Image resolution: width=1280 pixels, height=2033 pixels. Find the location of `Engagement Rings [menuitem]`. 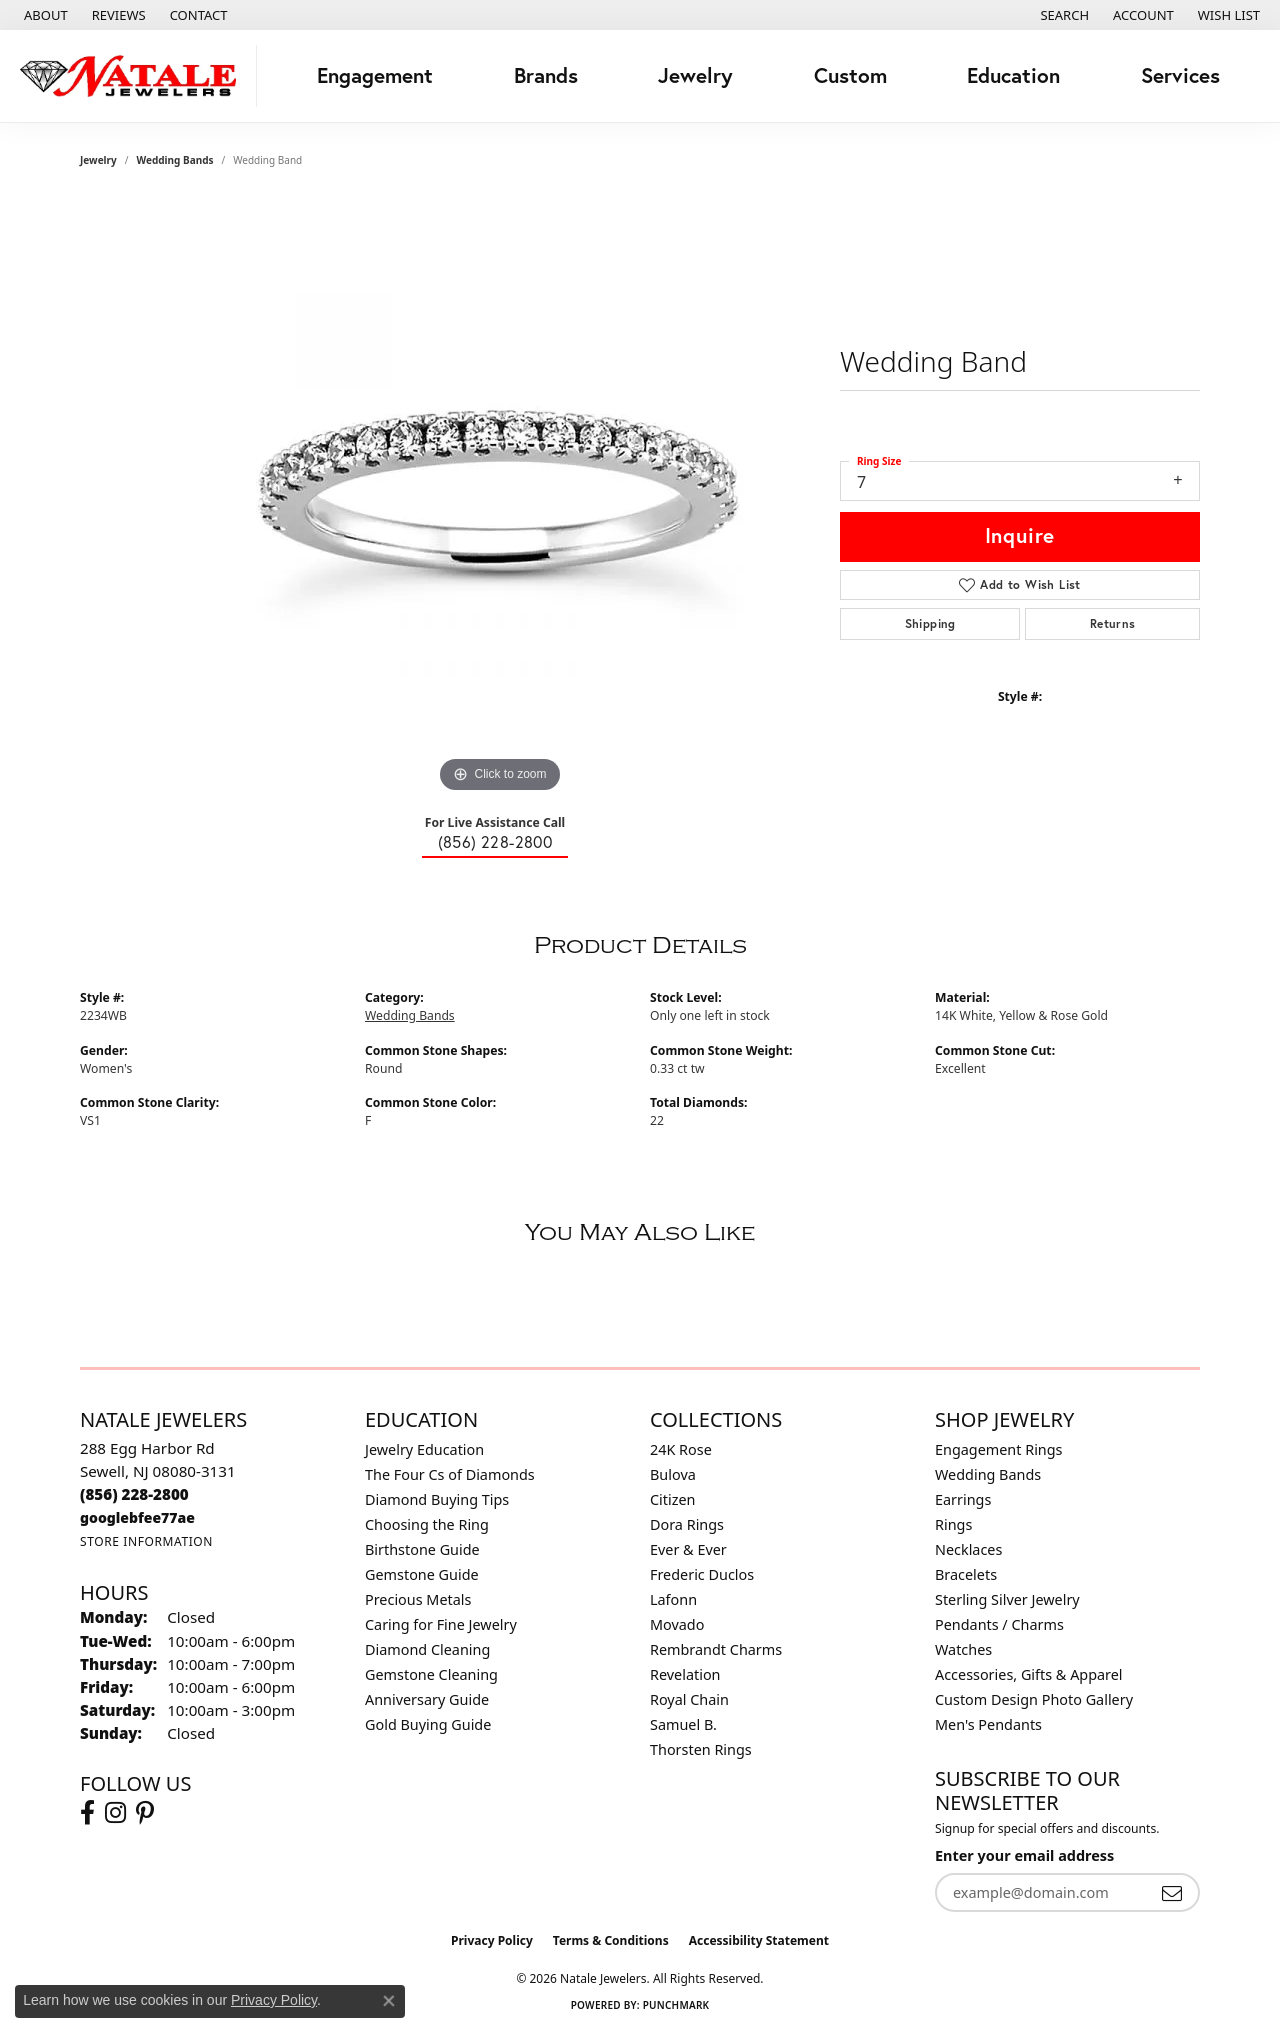

Engagement Rings [menuitem] is located at coordinates (999, 1449).